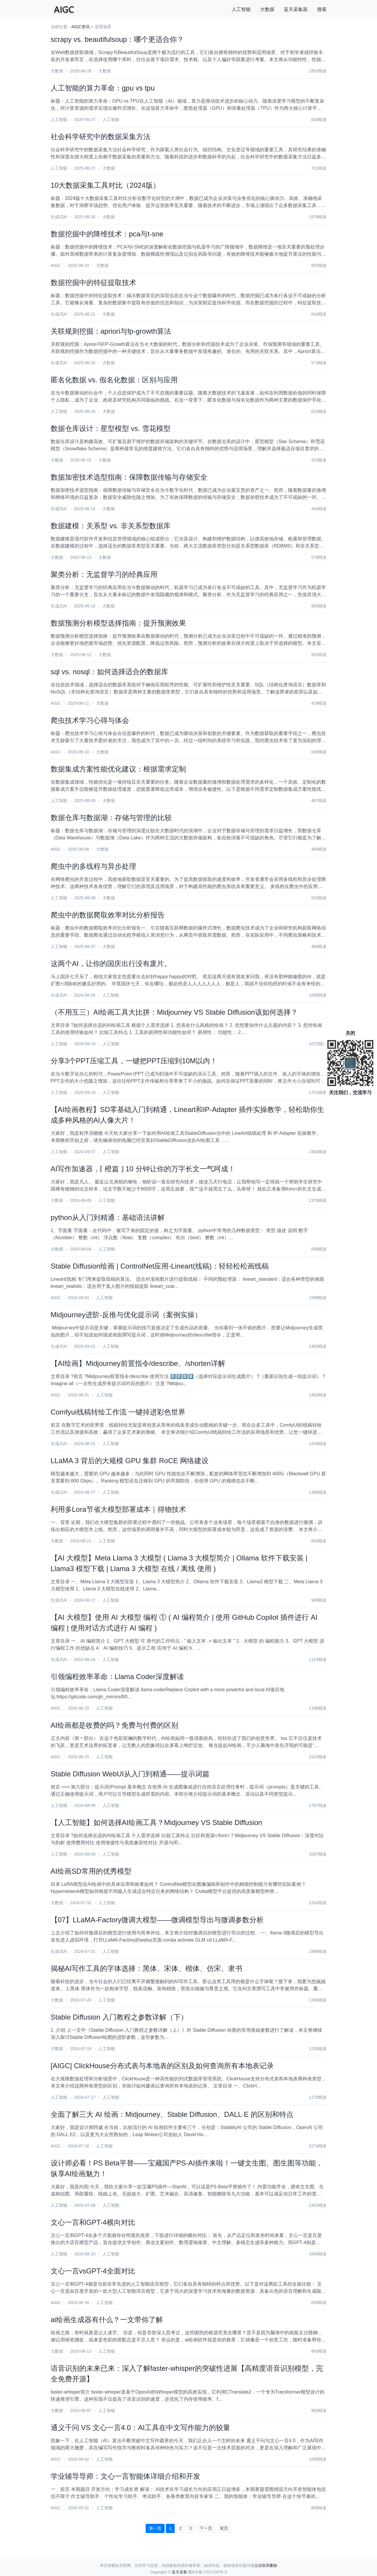  I want to click on 下一页, so click(206, 2528).